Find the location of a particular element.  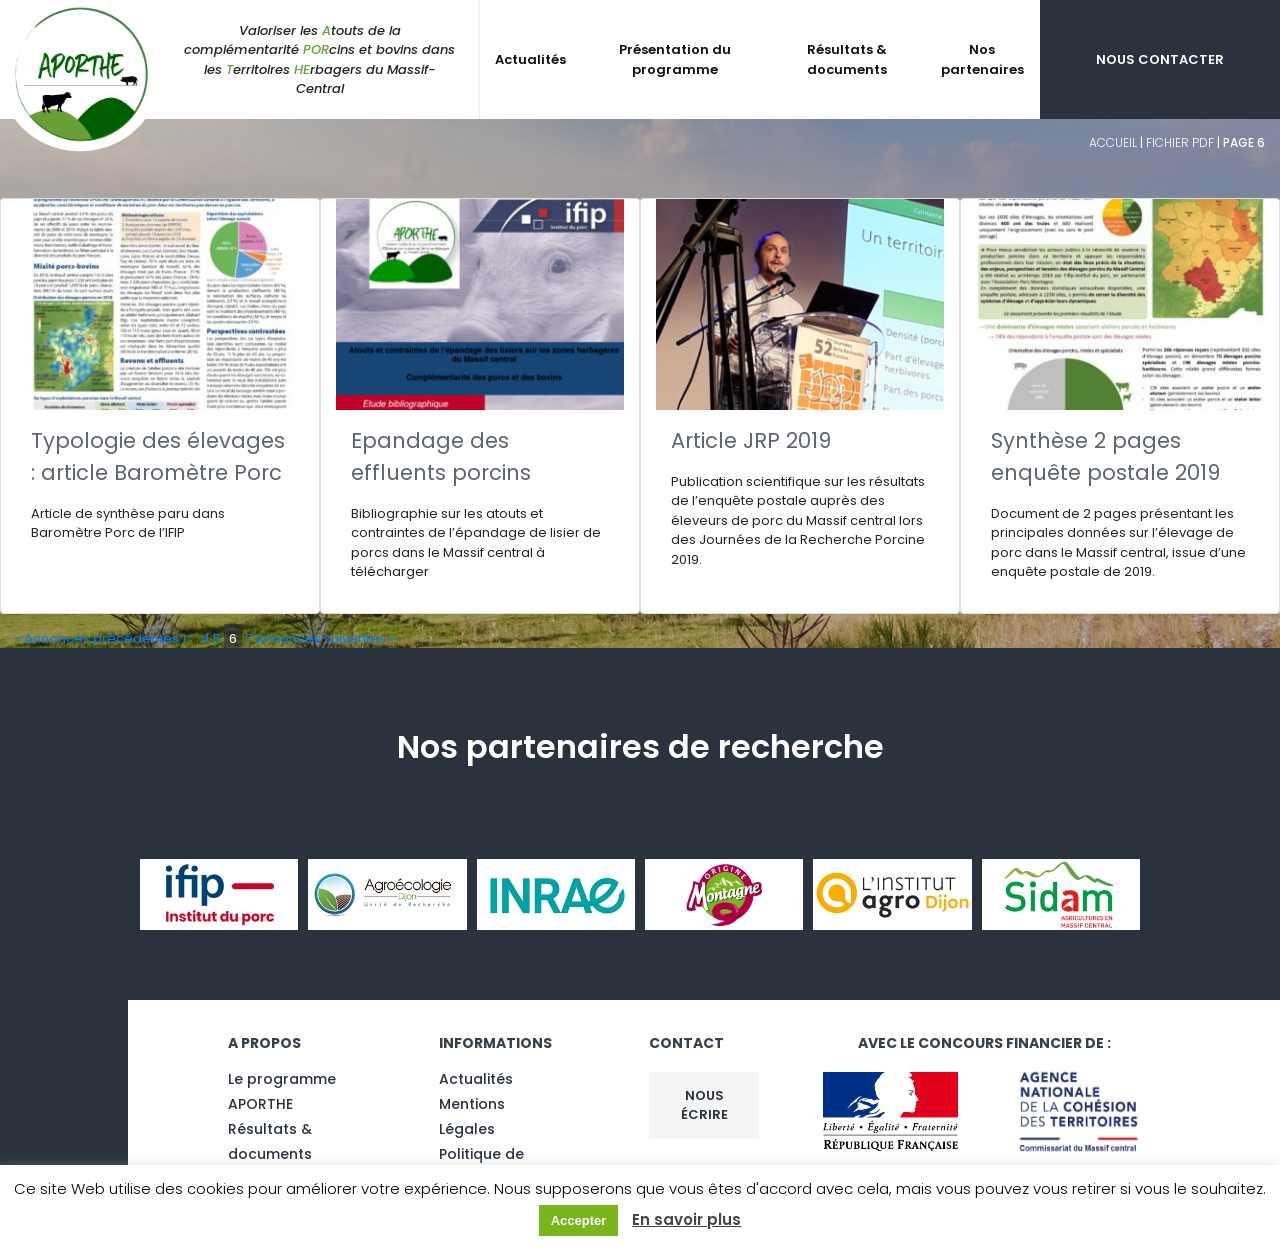

Synthèse 2 pages enquête postale 2019 is located at coordinates (1105, 456).